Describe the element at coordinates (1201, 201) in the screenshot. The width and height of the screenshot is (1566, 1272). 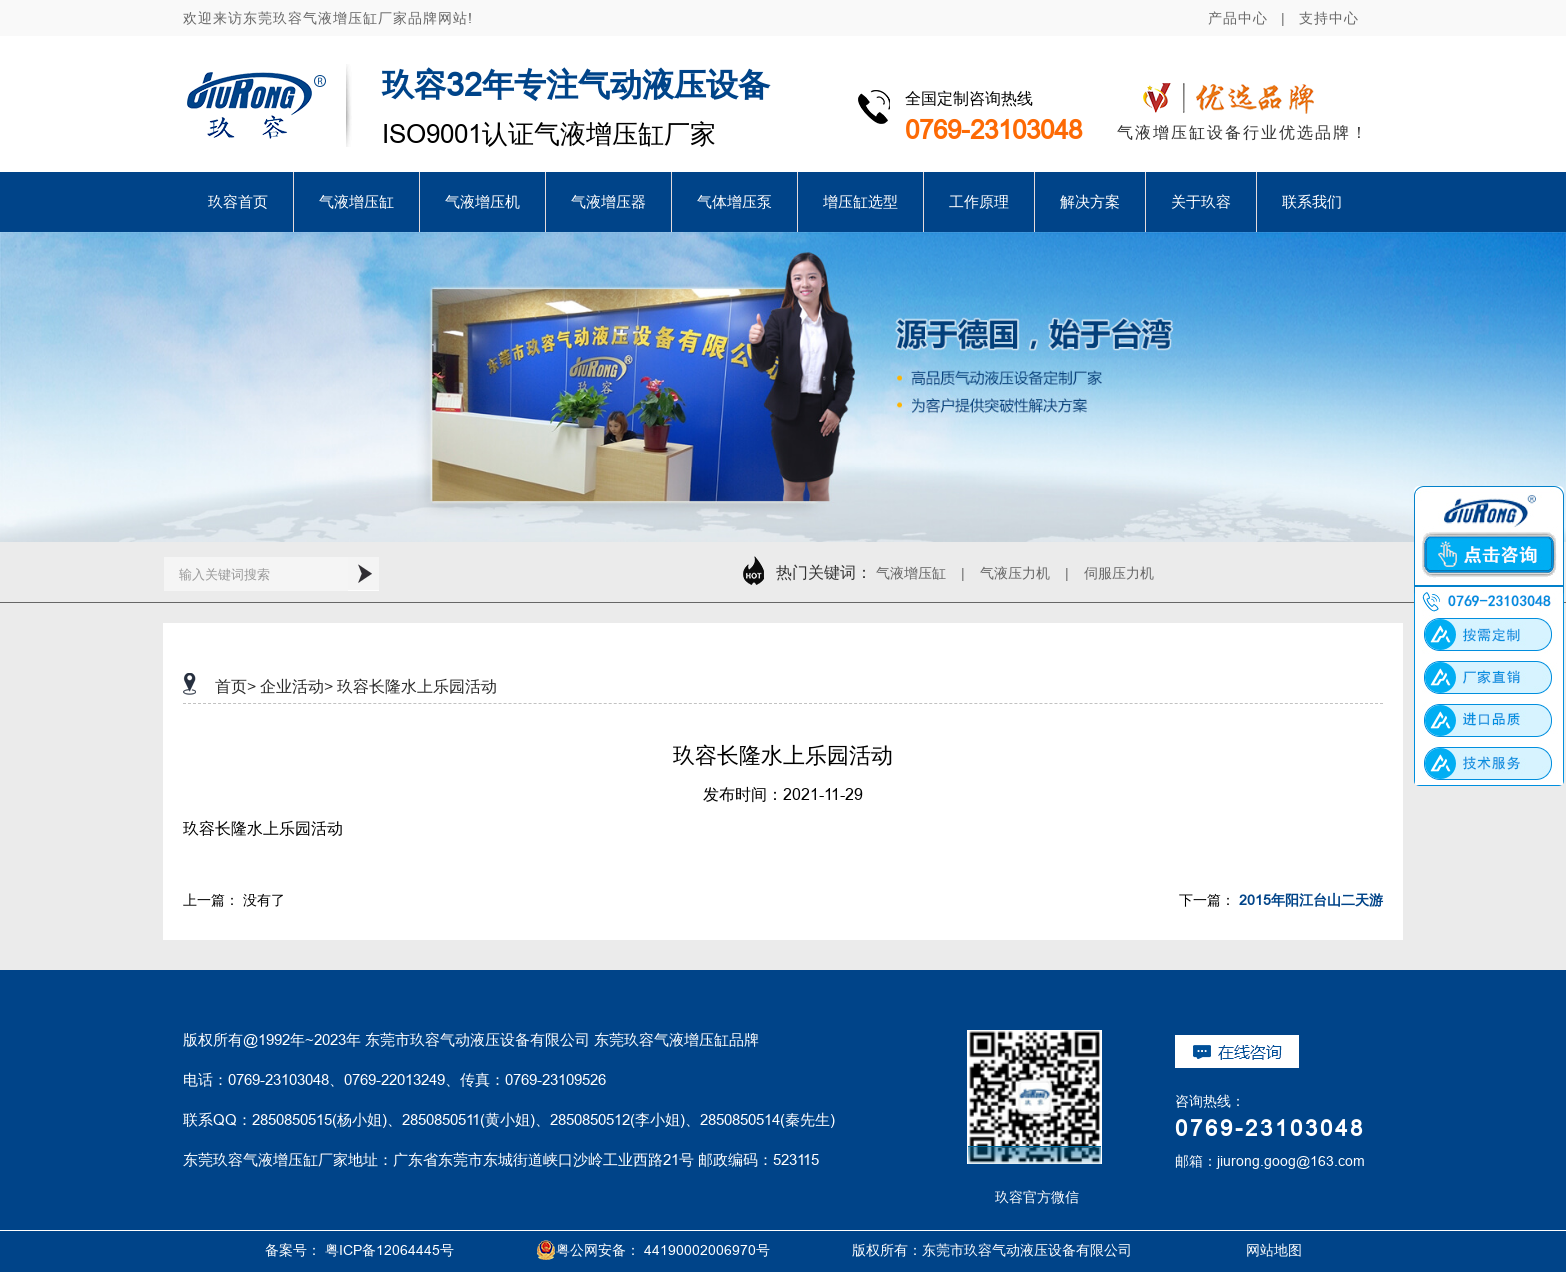
I see `关于玖容` at that location.